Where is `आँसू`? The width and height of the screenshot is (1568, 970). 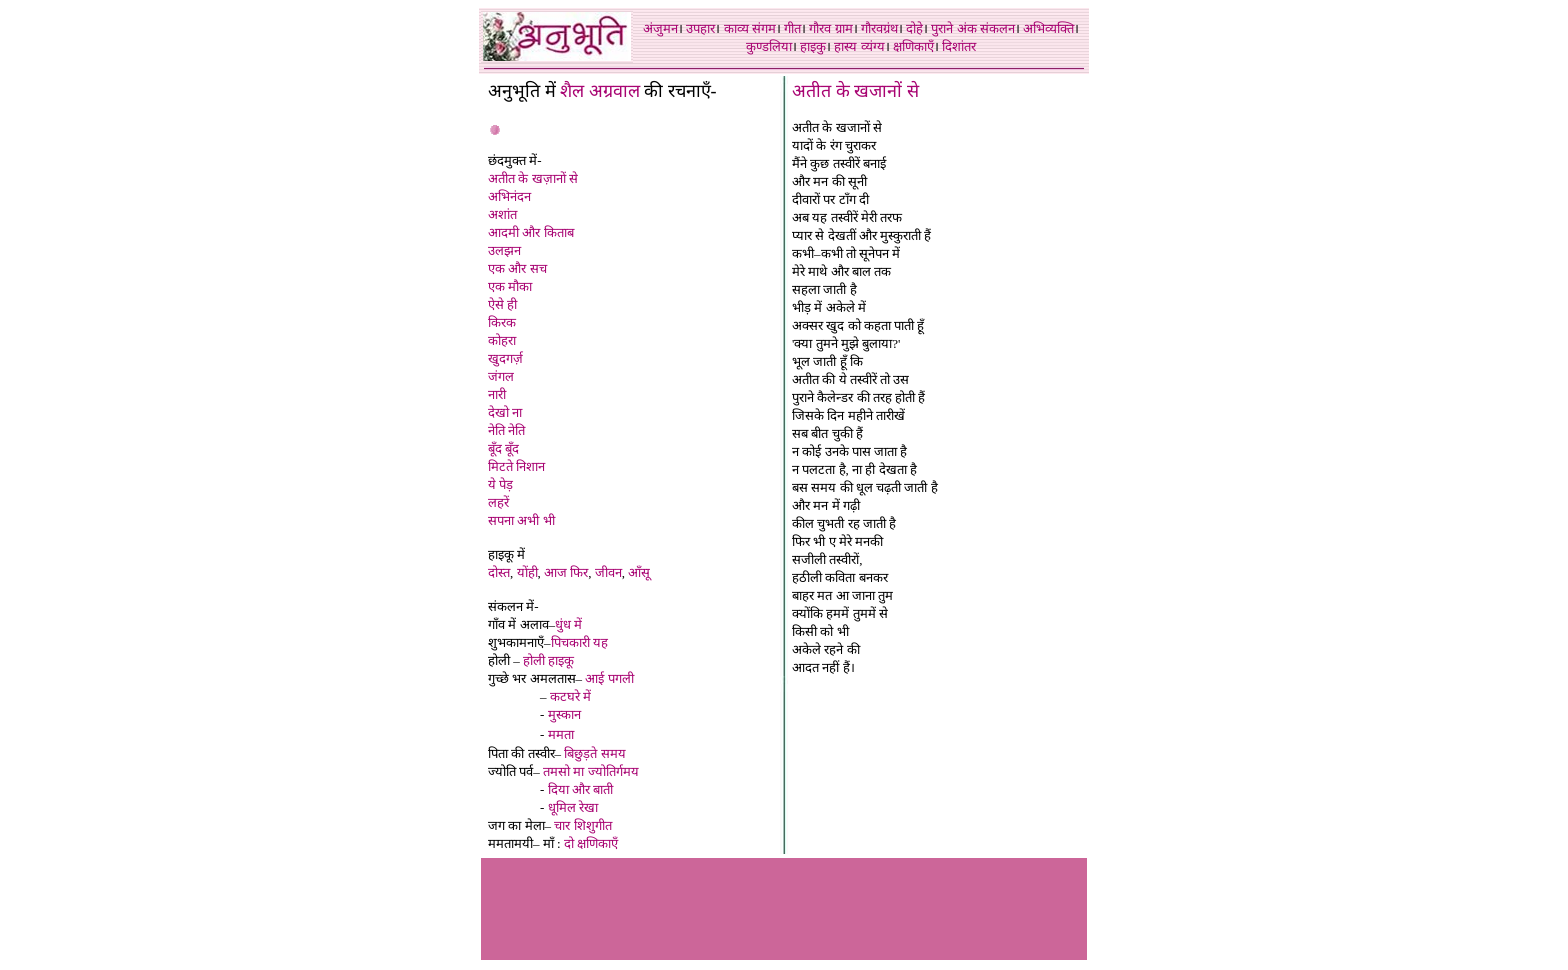
आँसू is located at coordinates (639, 572).